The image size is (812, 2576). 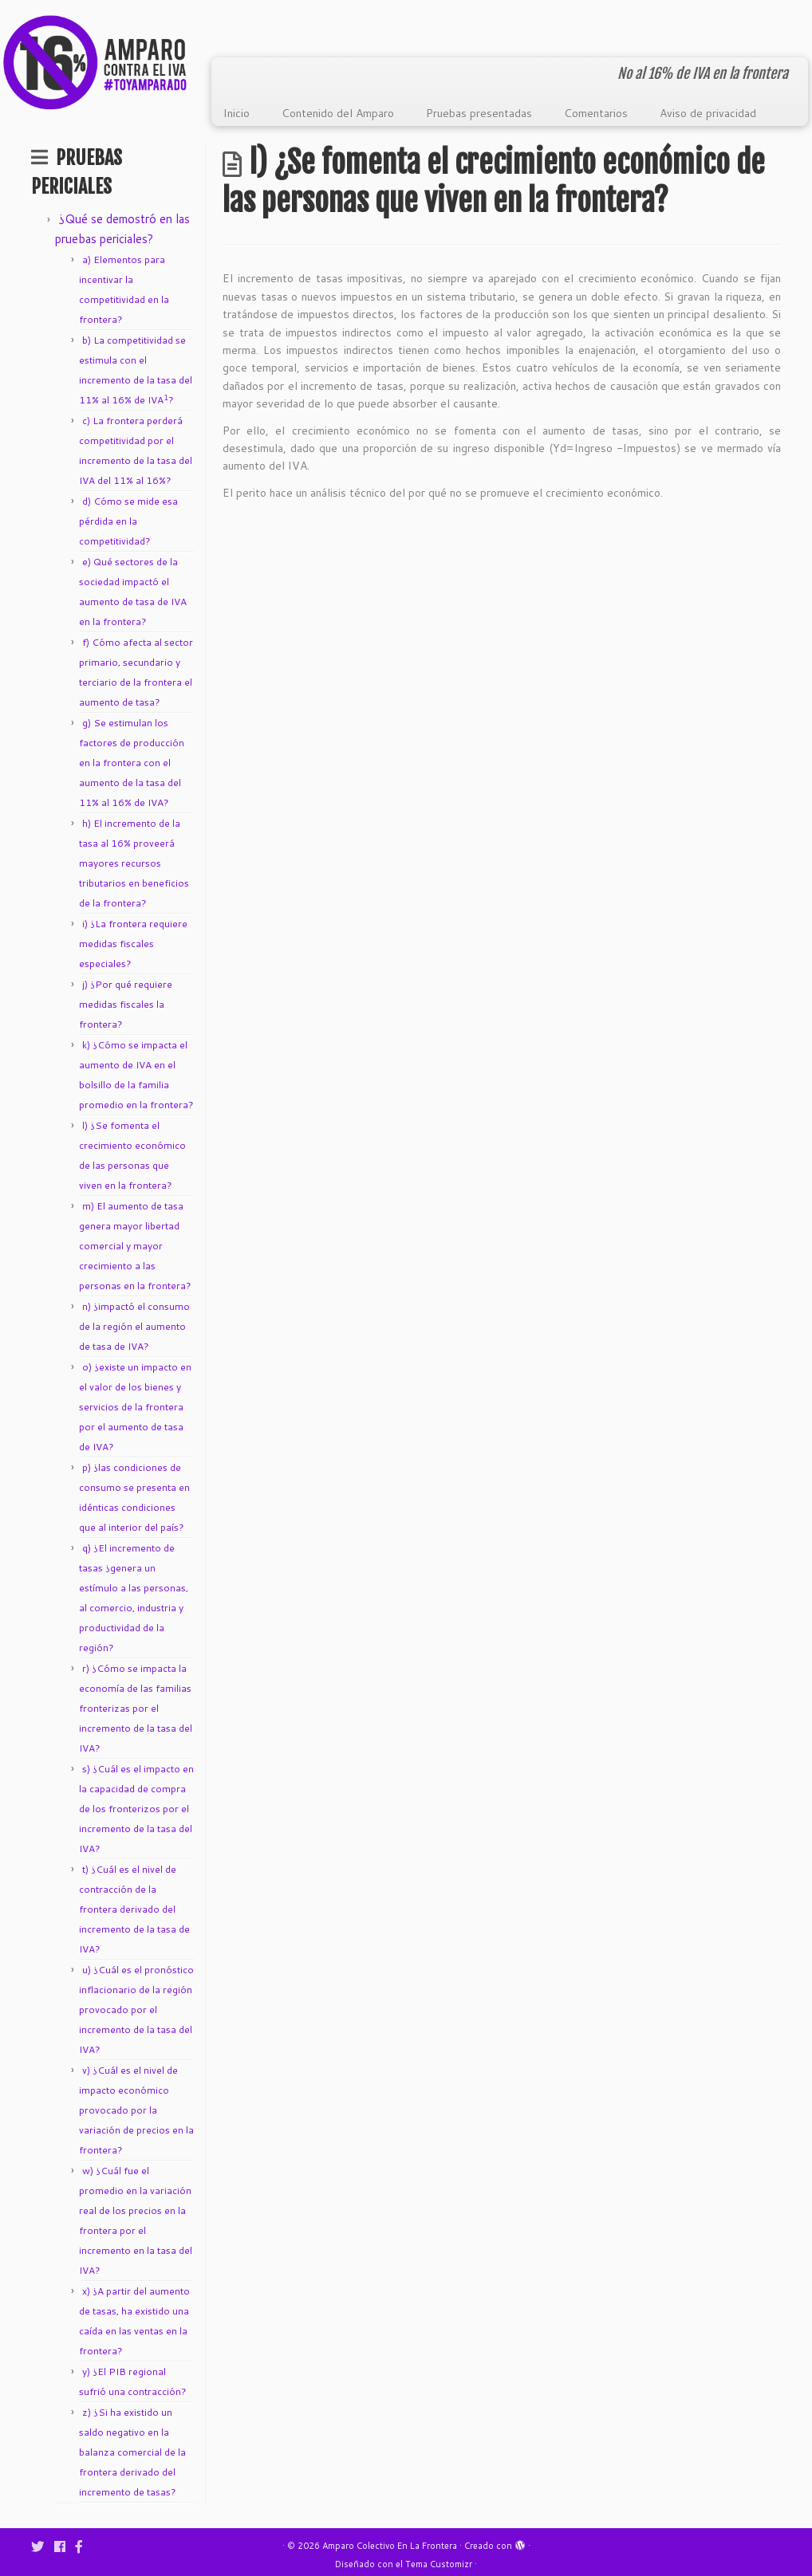 What do you see at coordinates (133, 943) in the screenshot?
I see `i) ¿La frontera requiere medidas fiscales especiales?` at bounding box center [133, 943].